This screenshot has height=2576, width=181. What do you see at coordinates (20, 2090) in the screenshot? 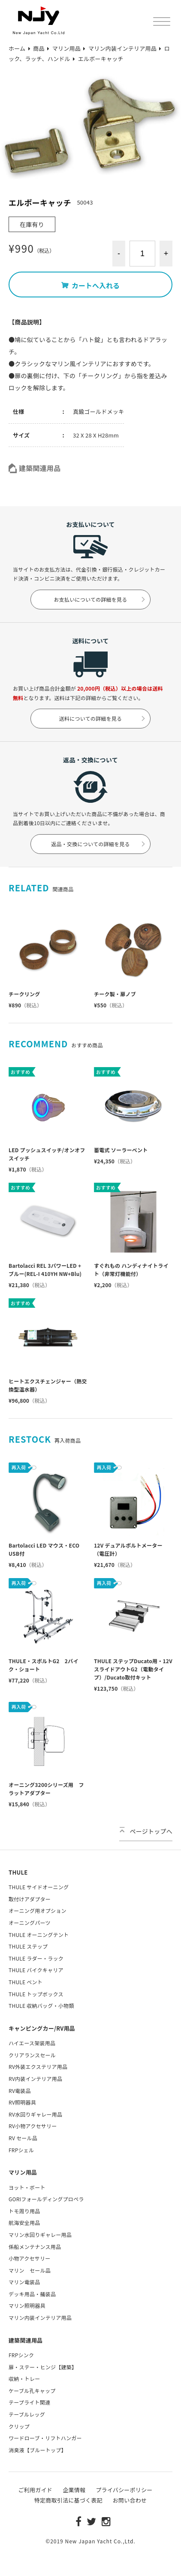
I see `RV電装品` at bounding box center [20, 2090].